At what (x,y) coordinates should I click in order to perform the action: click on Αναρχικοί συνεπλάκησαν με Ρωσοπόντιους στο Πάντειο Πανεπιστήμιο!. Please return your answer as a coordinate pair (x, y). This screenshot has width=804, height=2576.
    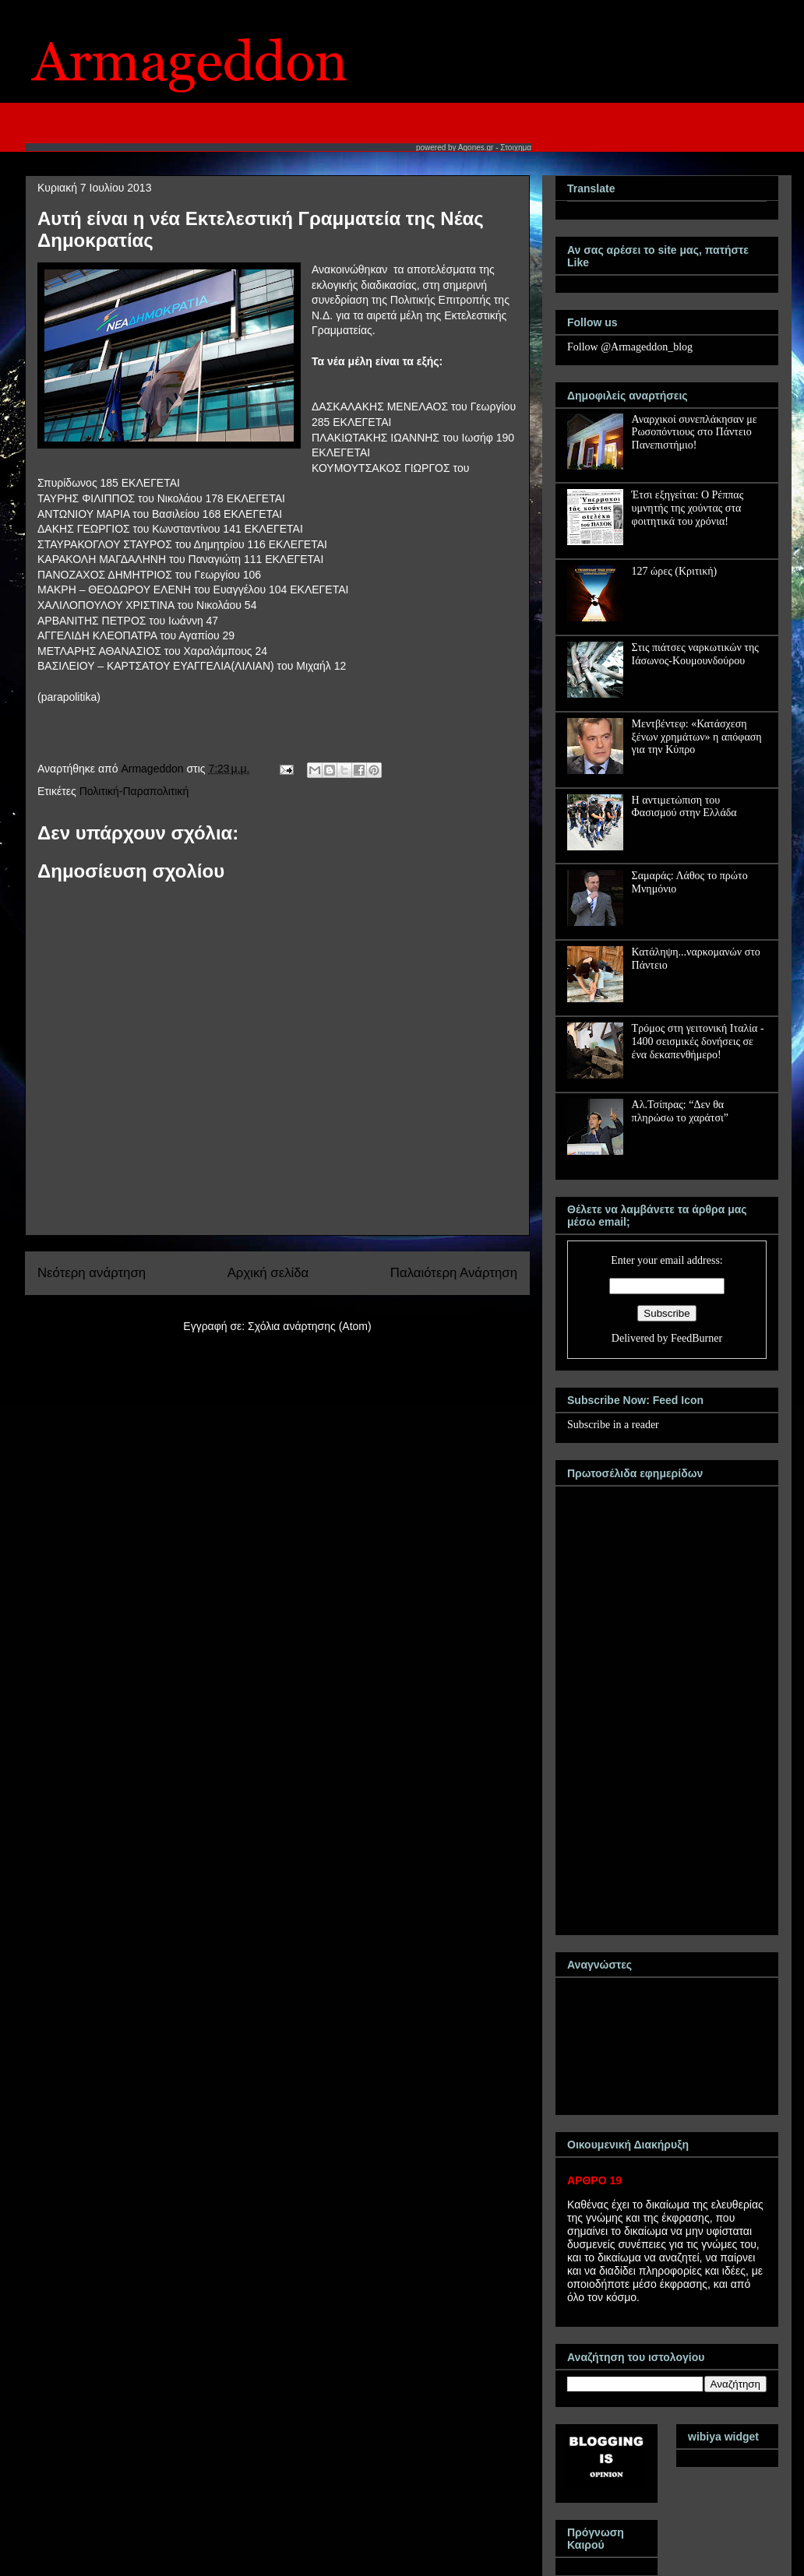
    Looking at the image, I should click on (694, 432).